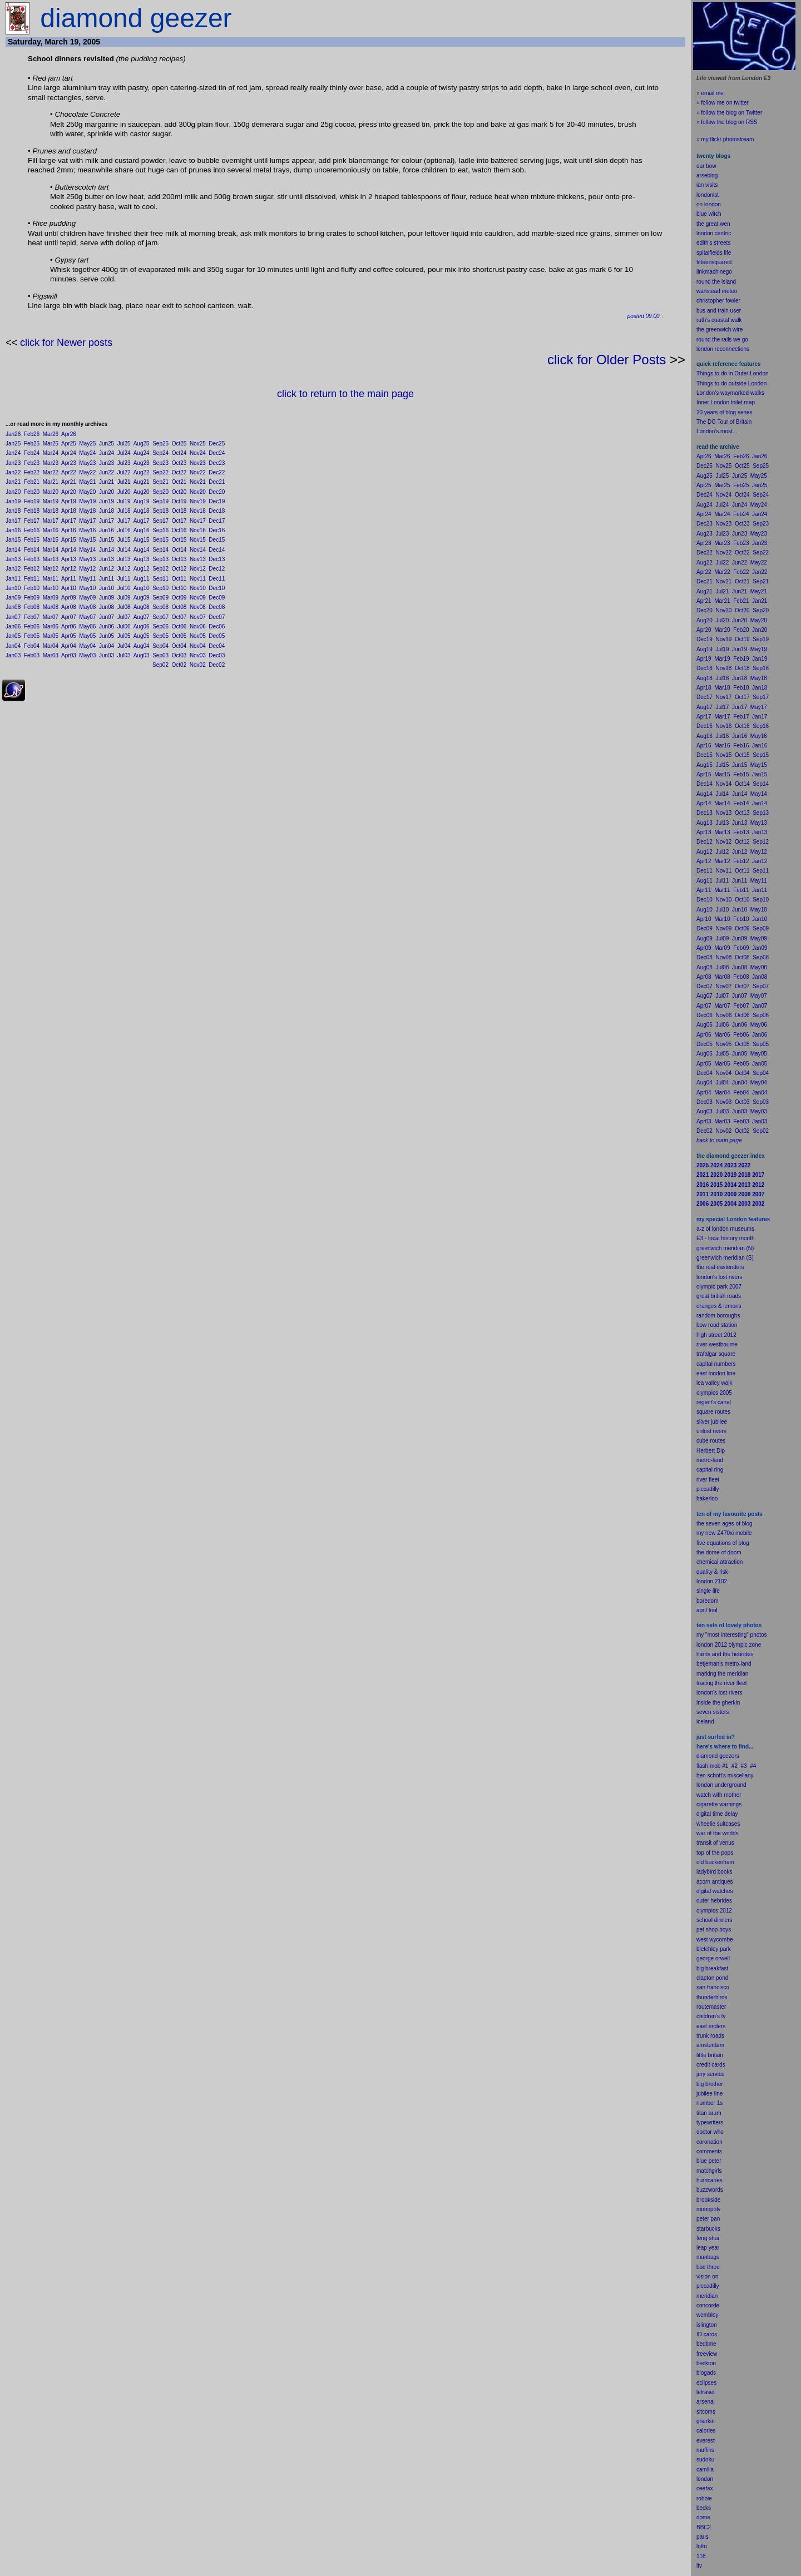 This screenshot has width=801, height=2576. I want to click on click for Older Posts, so click(606, 359).